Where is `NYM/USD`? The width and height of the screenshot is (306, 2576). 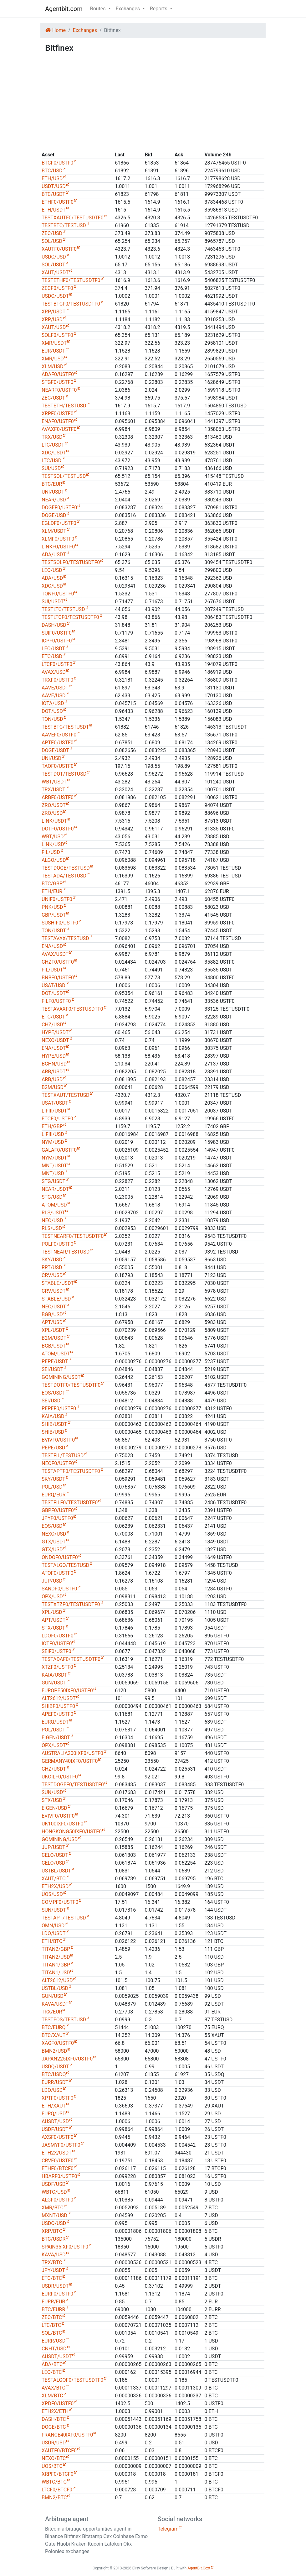
NYM/USD is located at coordinates (53, 1142).